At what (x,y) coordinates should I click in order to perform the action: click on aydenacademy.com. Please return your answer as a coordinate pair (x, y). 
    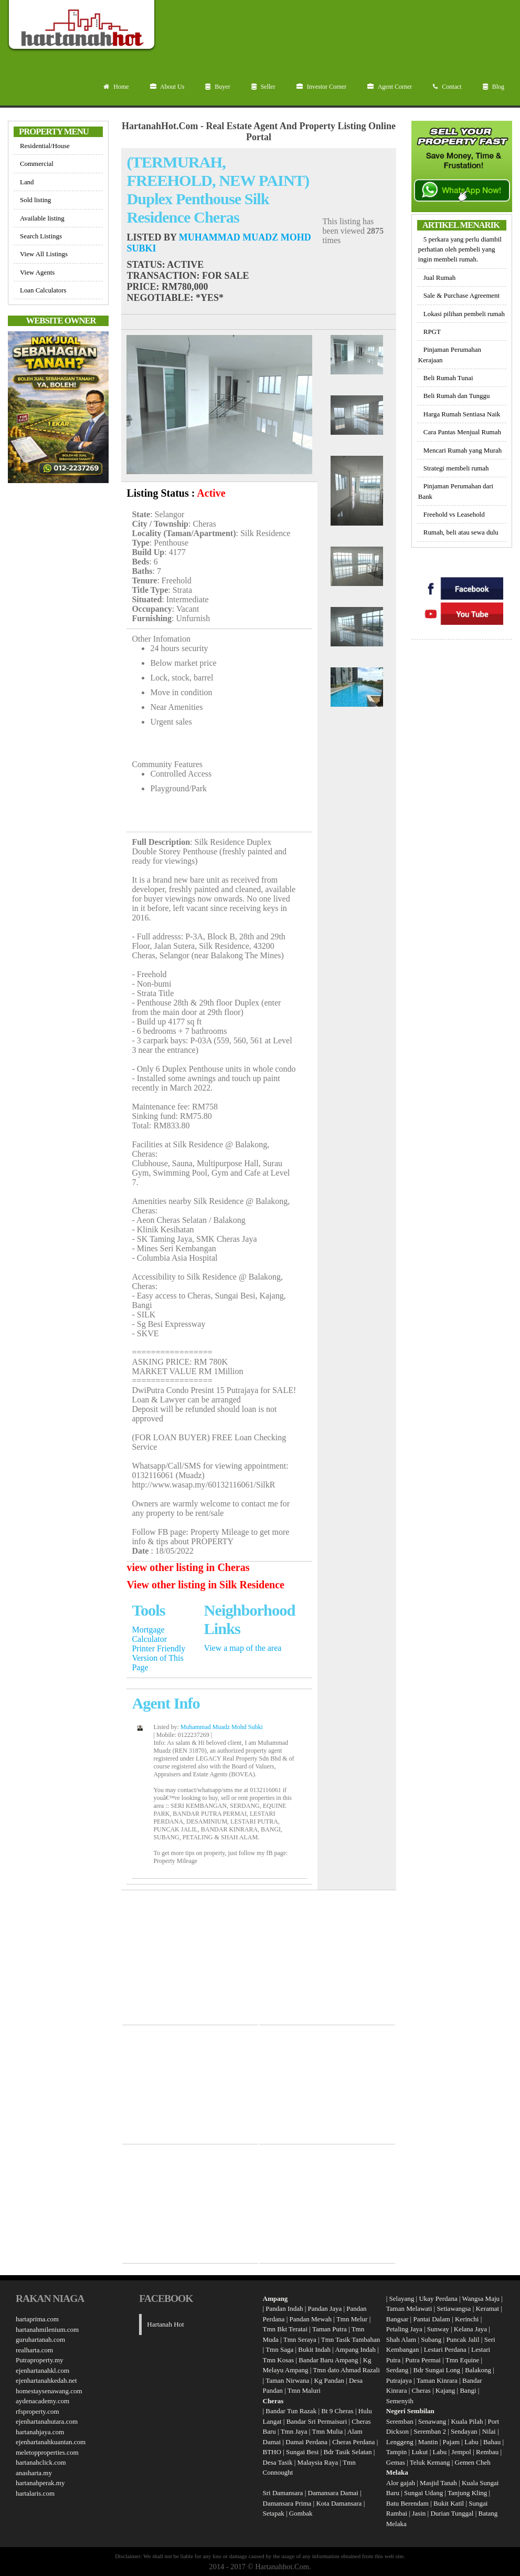
    Looking at the image, I should click on (42, 2401).